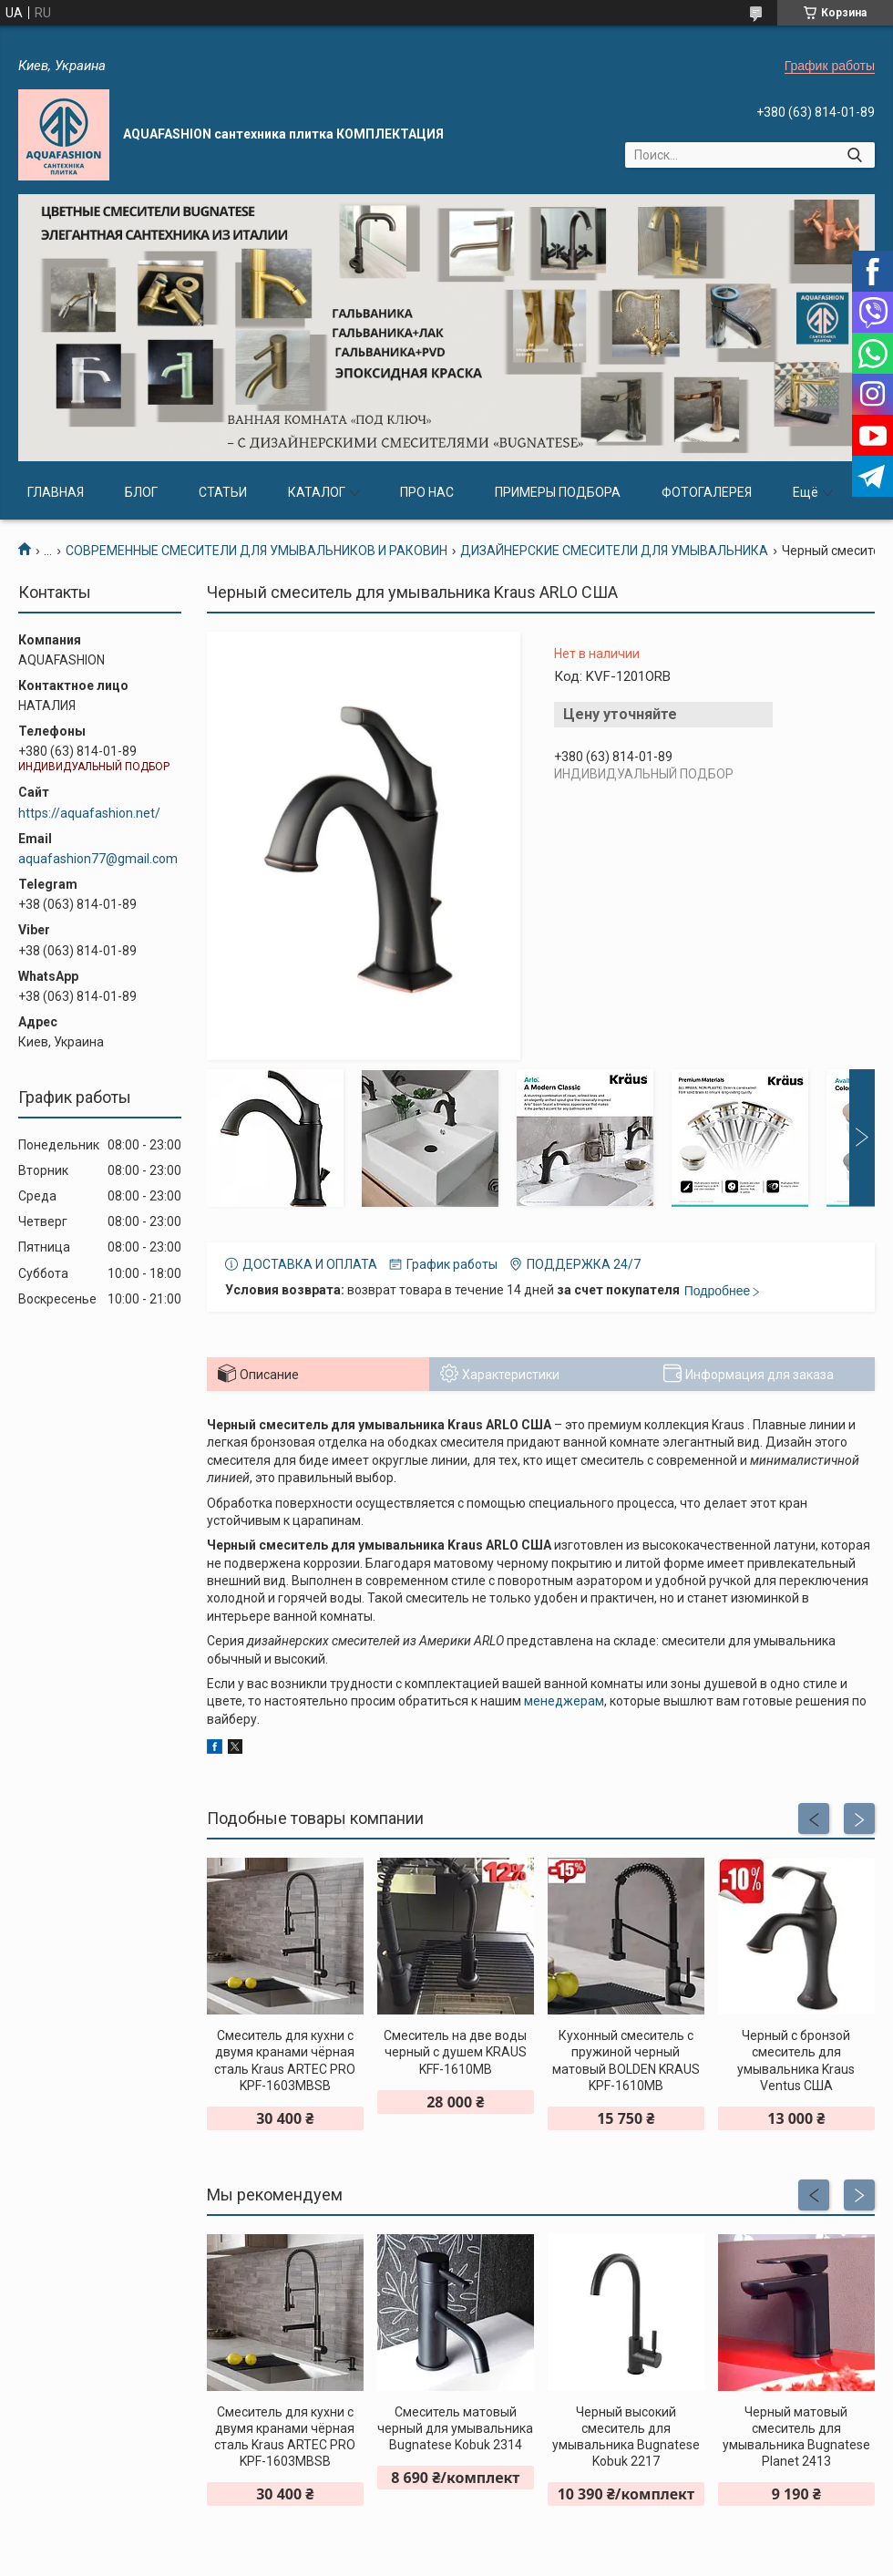  Describe the element at coordinates (141, 492) in the screenshot. I see `БЛОГ` at that location.